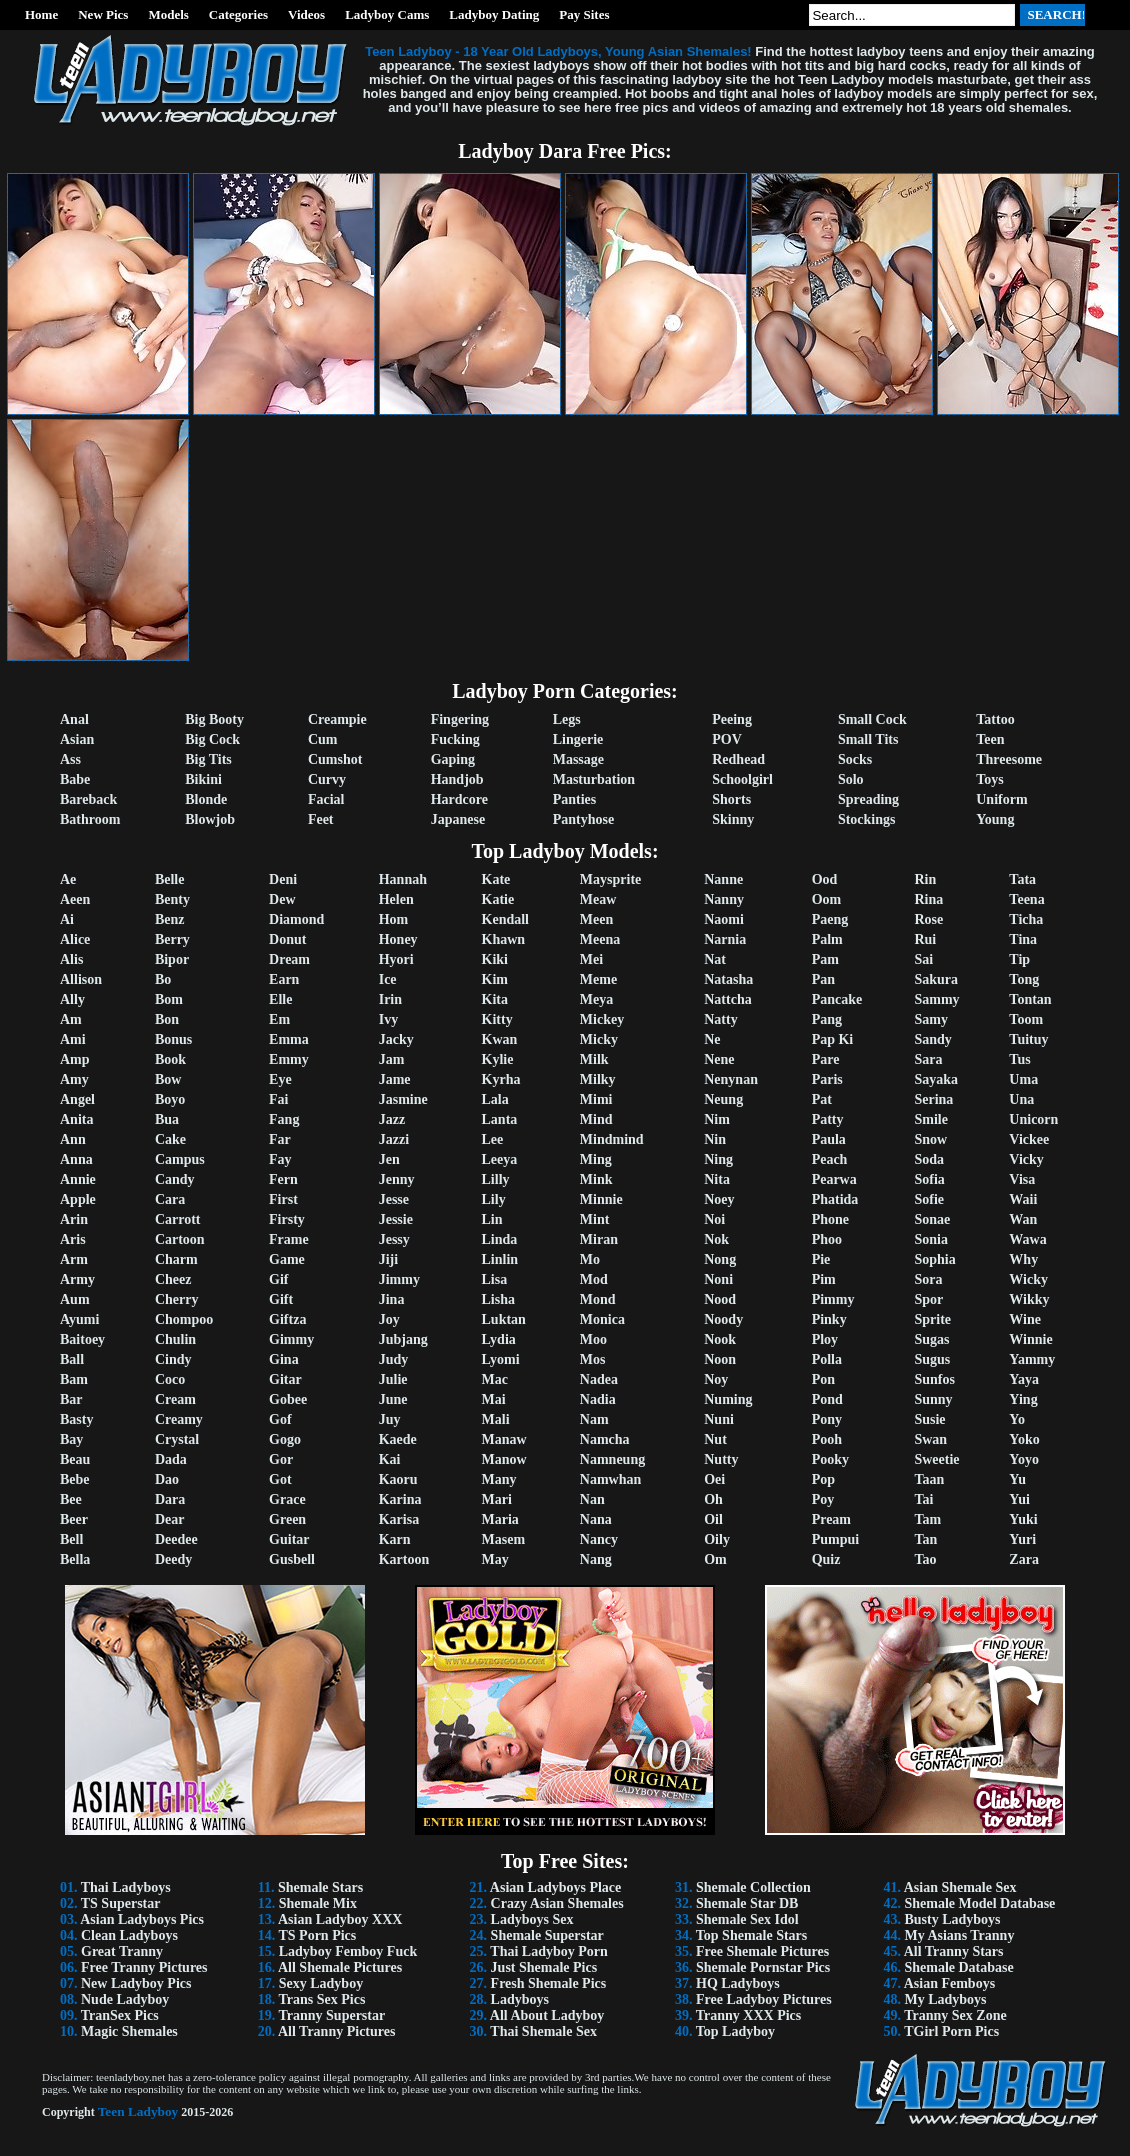 The height and width of the screenshot is (2156, 1130). I want to click on Sakura, so click(936, 979).